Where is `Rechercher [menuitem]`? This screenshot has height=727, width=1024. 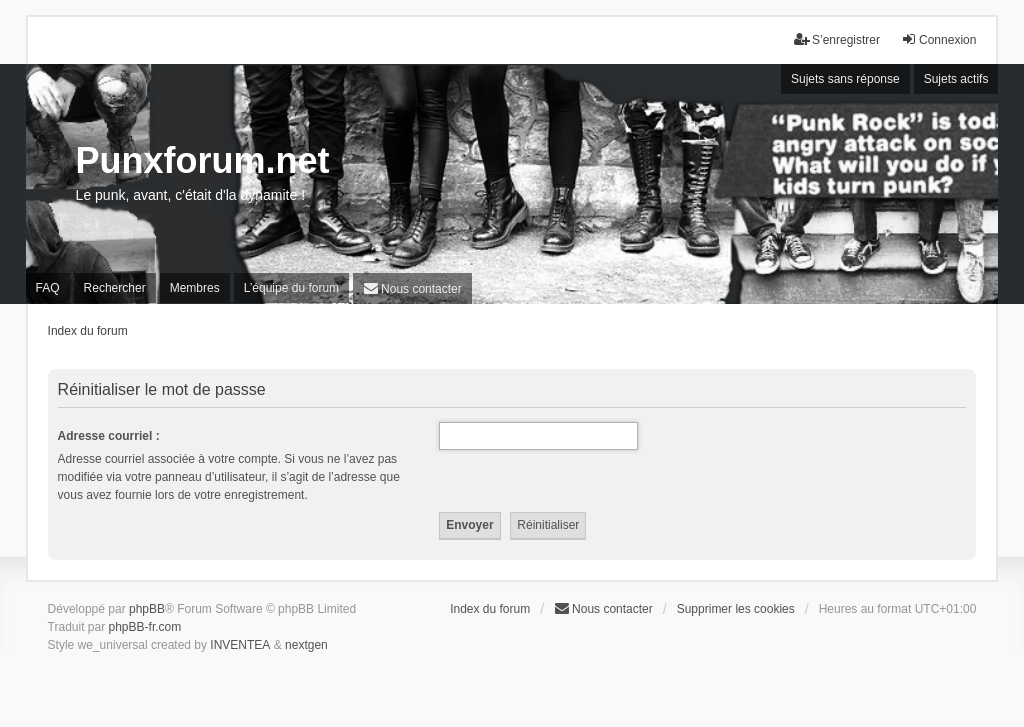
Rechercher [menuitem] is located at coordinates (115, 288).